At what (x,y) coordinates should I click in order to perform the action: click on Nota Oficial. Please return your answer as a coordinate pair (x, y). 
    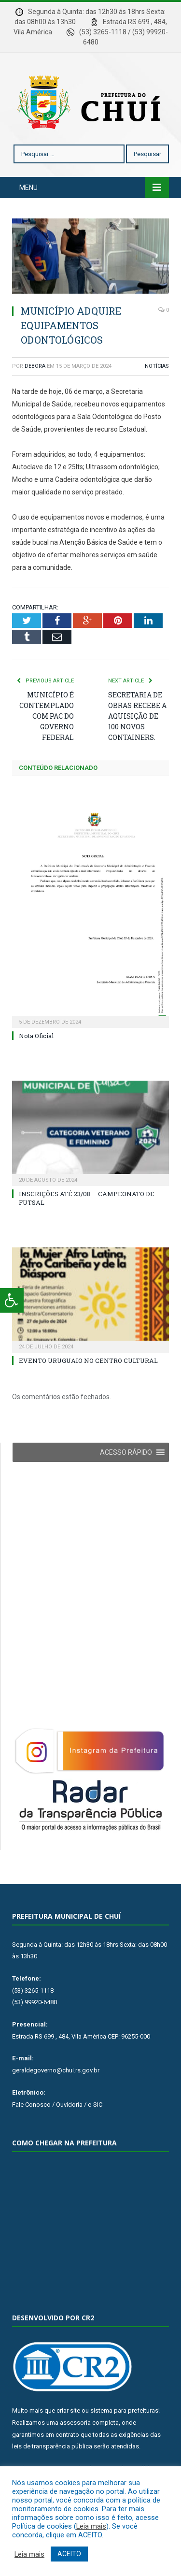
    Looking at the image, I should click on (36, 1035).